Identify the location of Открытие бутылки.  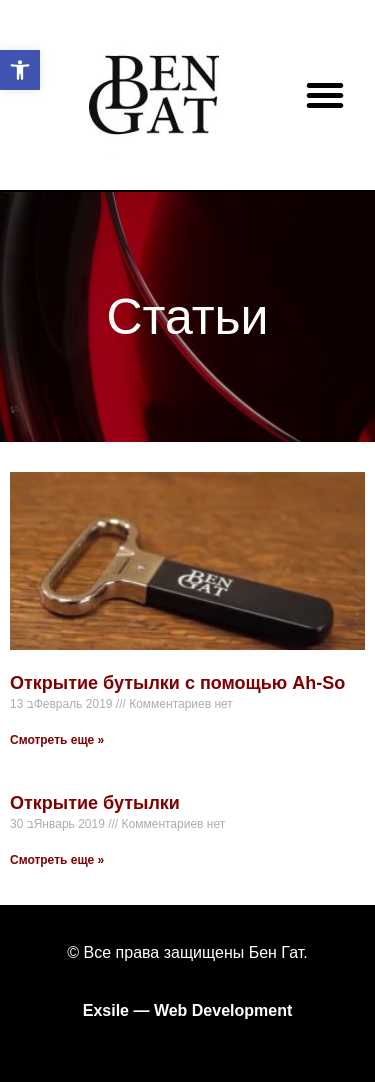
(95, 803).